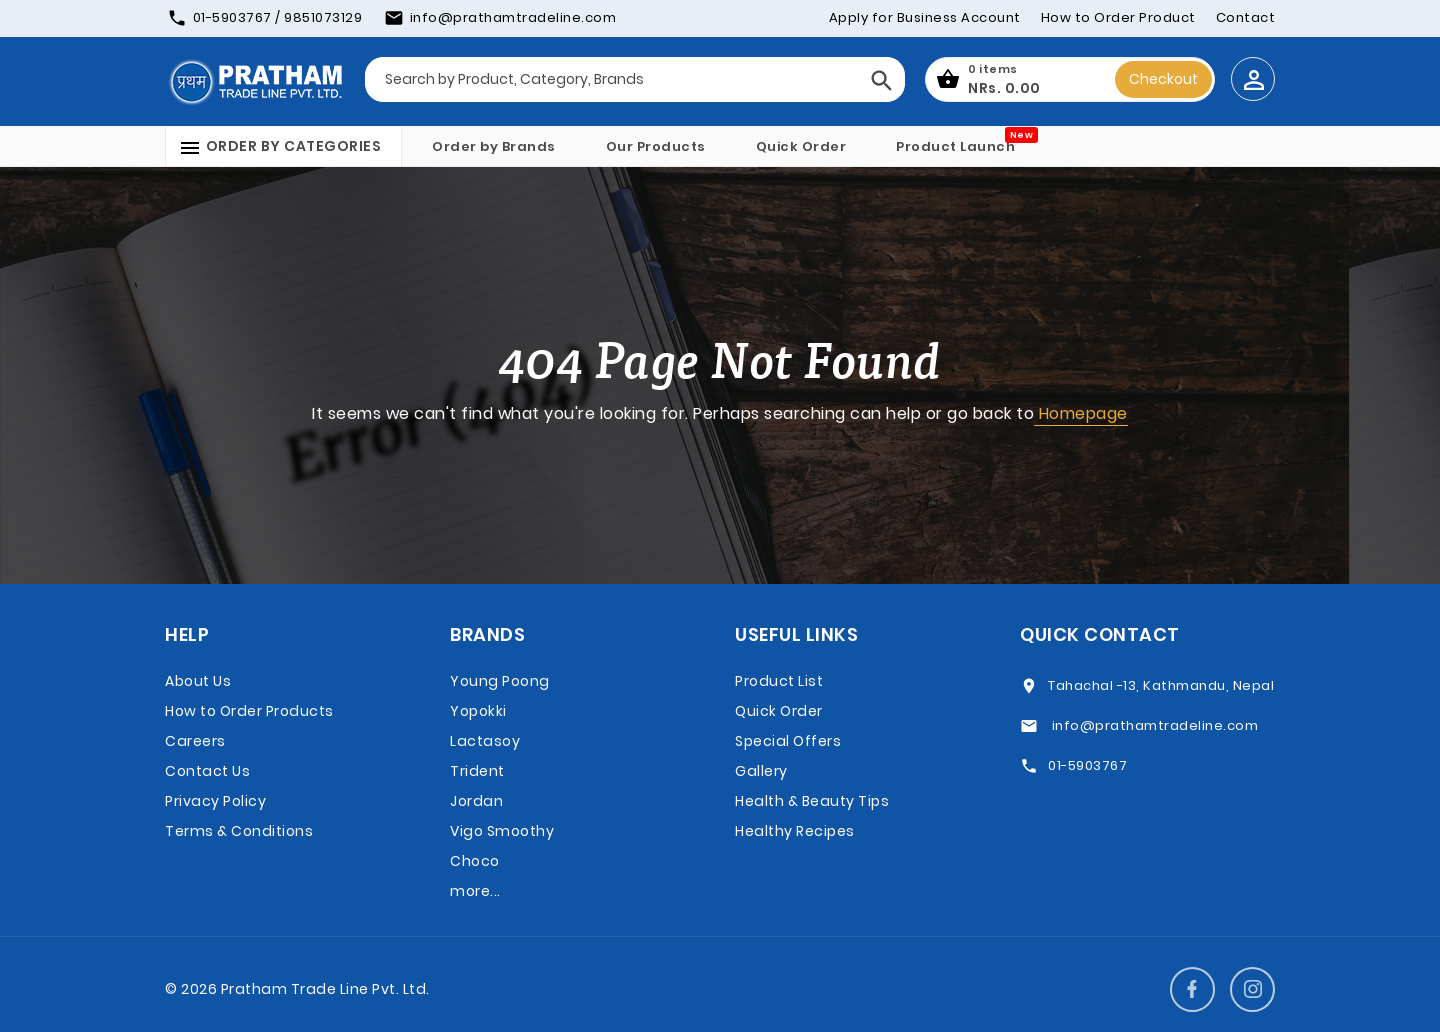  I want to click on Jordan, so click(476, 801).